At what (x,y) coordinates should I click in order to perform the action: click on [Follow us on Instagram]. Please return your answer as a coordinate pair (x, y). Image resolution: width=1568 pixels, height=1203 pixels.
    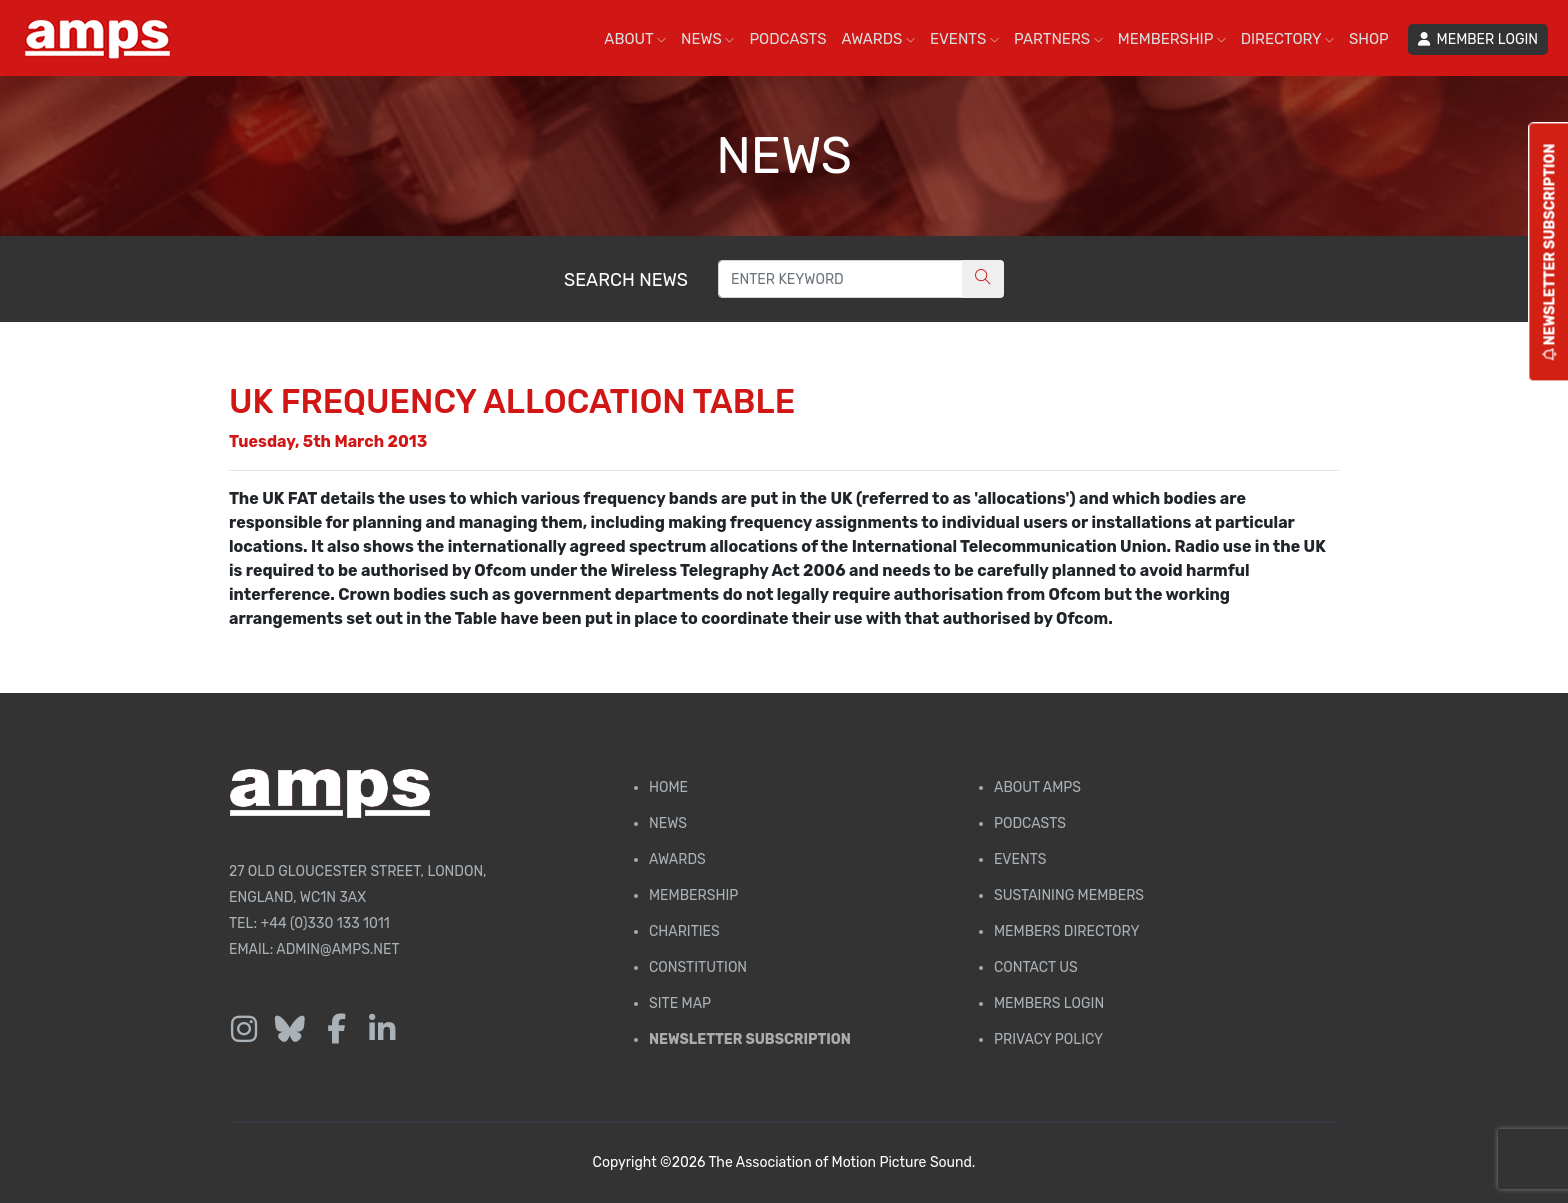
    Looking at the image, I should click on (244, 1030).